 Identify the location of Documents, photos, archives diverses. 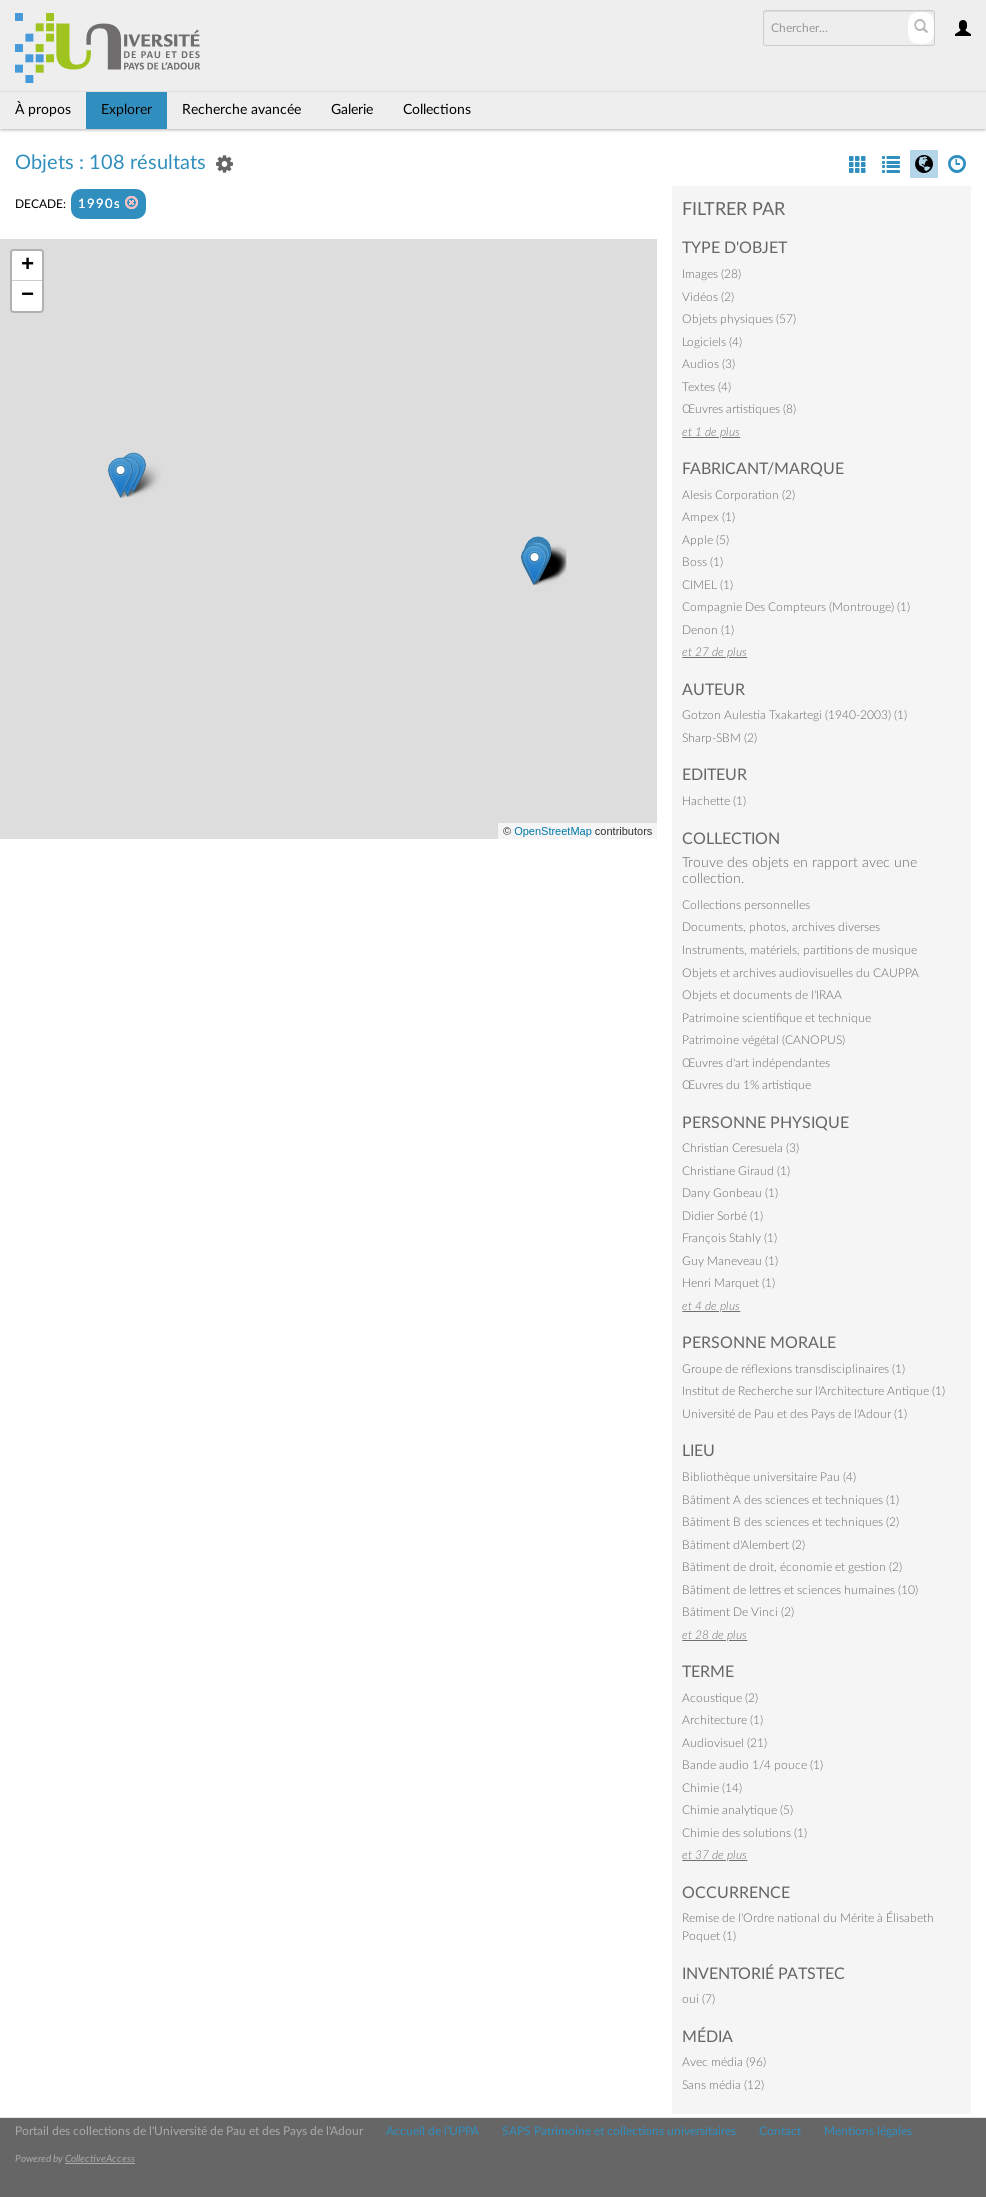
(781, 927).